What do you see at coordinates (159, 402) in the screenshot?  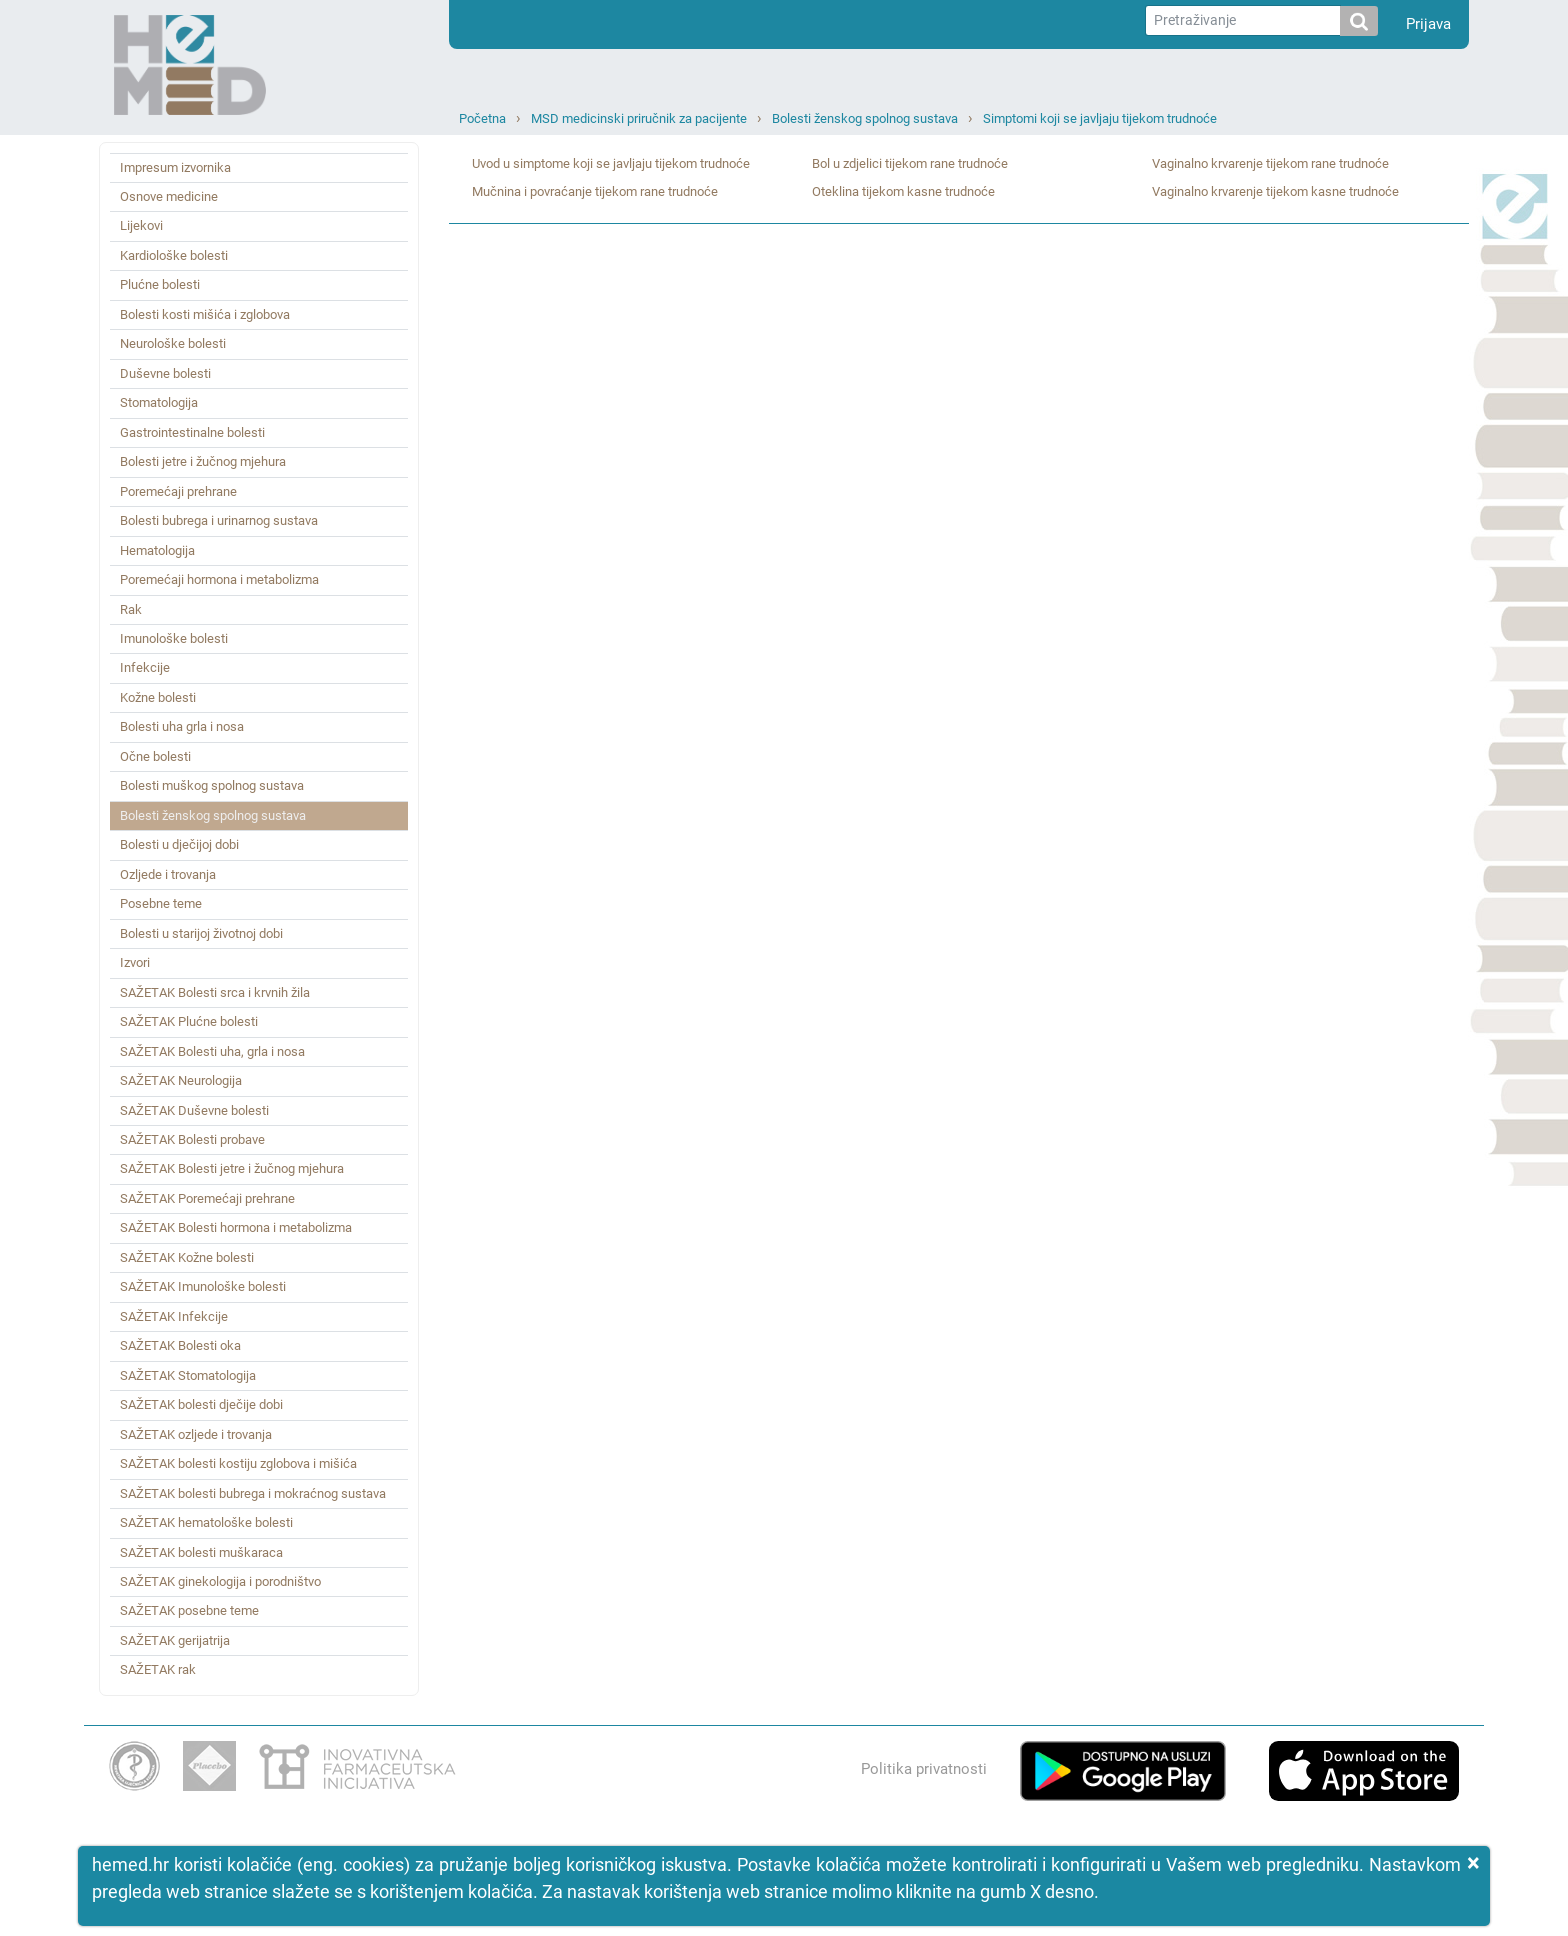 I see `Stomatologija` at bounding box center [159, 402].